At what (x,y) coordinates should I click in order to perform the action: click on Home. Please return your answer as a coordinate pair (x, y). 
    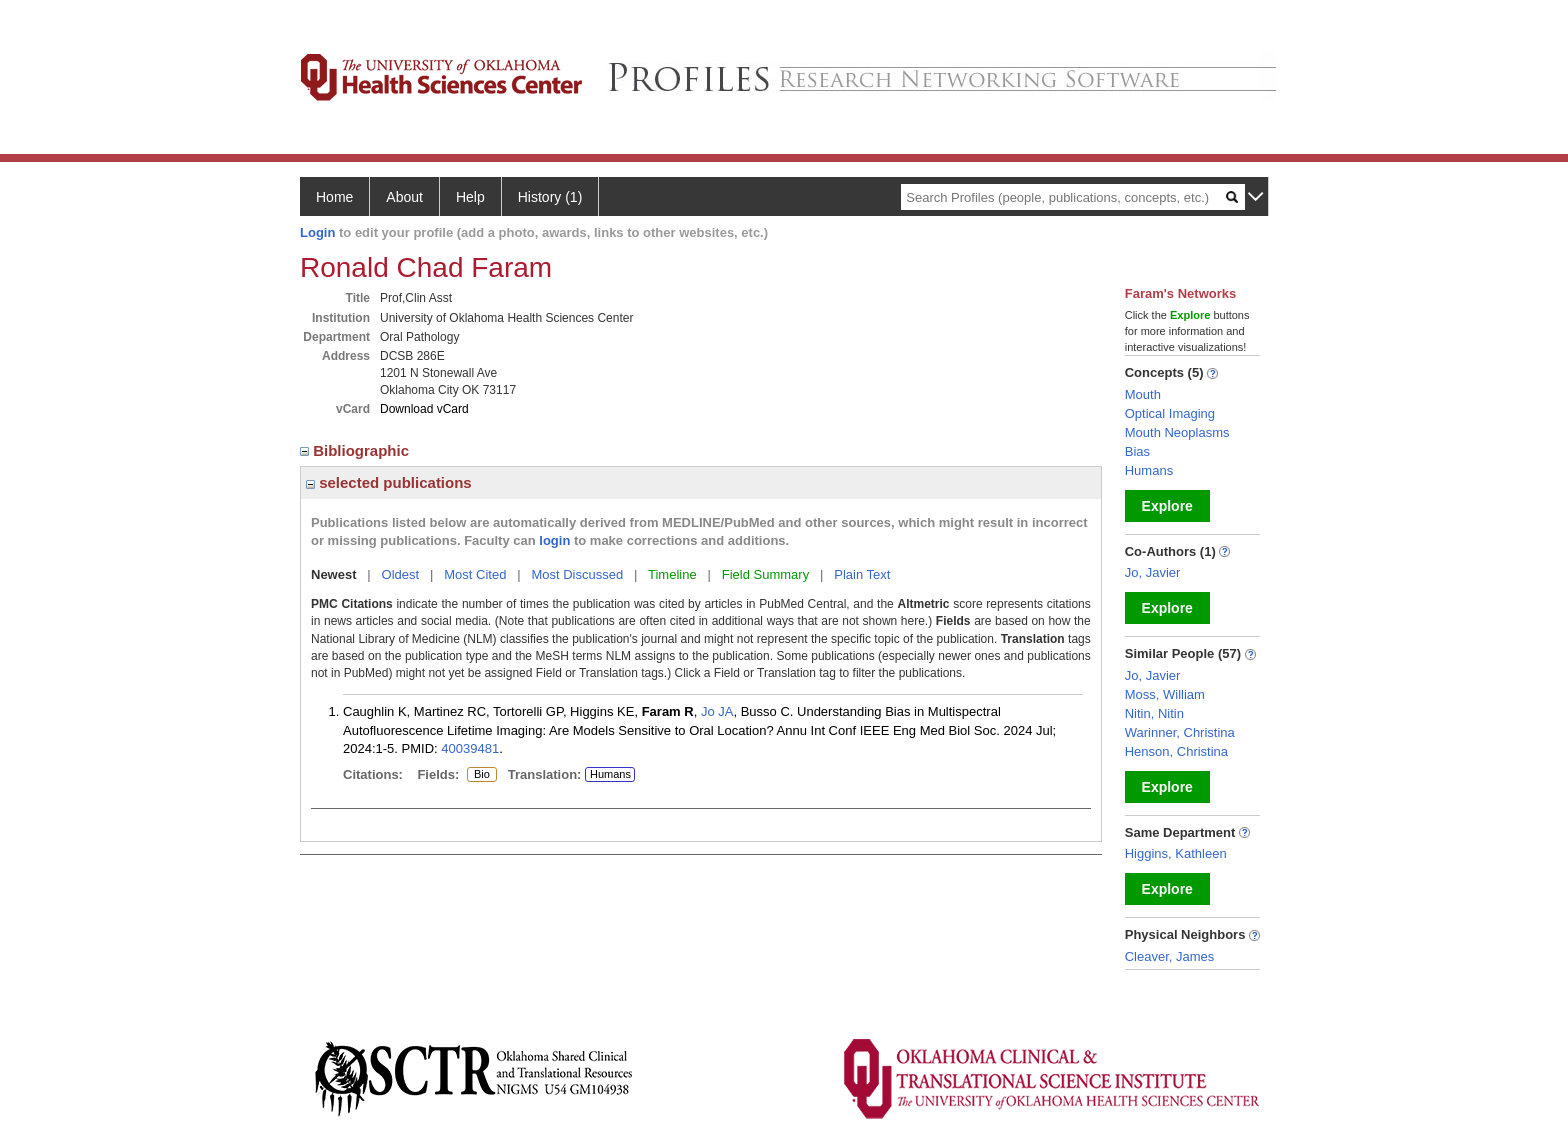
    Looking at the image, I should click on (334, 197).